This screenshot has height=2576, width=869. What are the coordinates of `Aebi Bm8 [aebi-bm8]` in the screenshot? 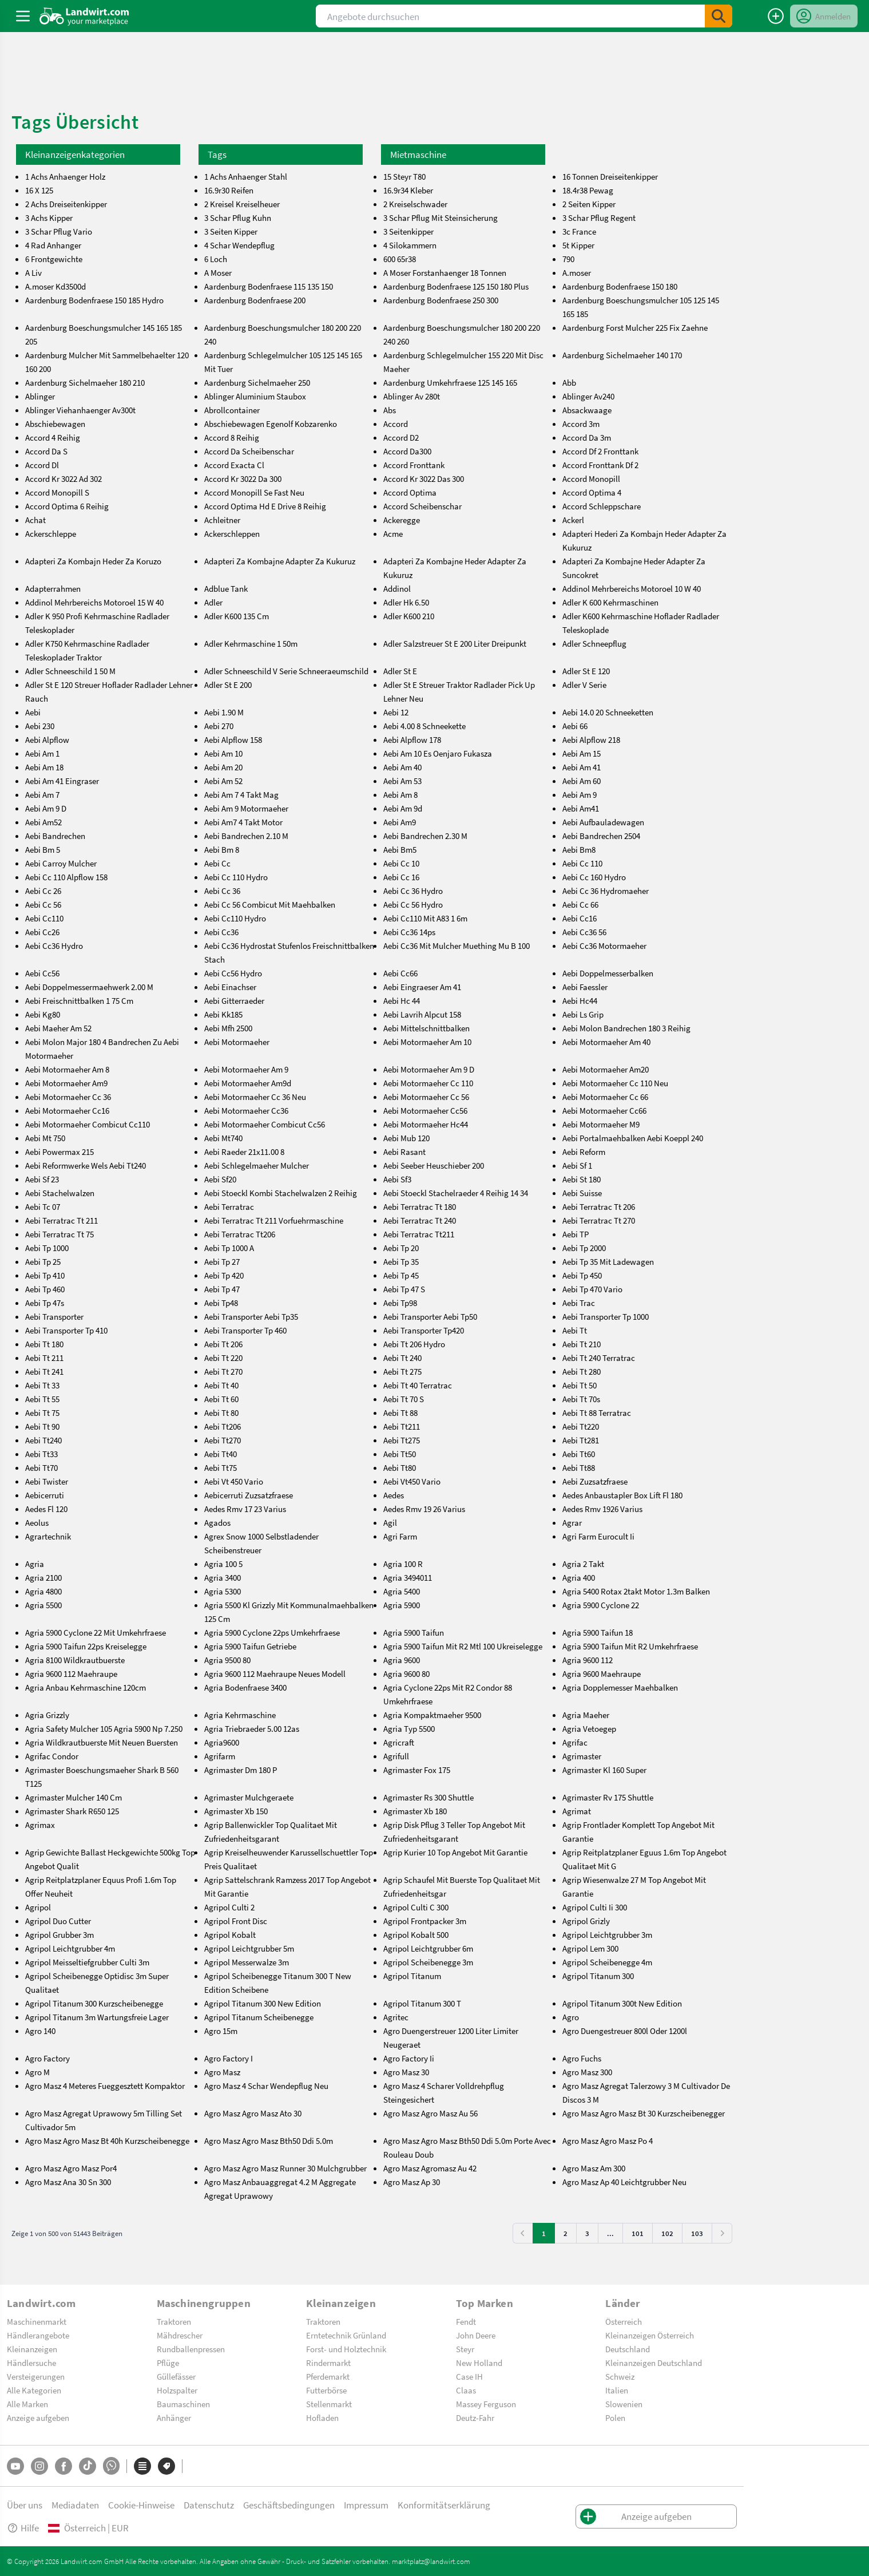 It's located at (579, 849).